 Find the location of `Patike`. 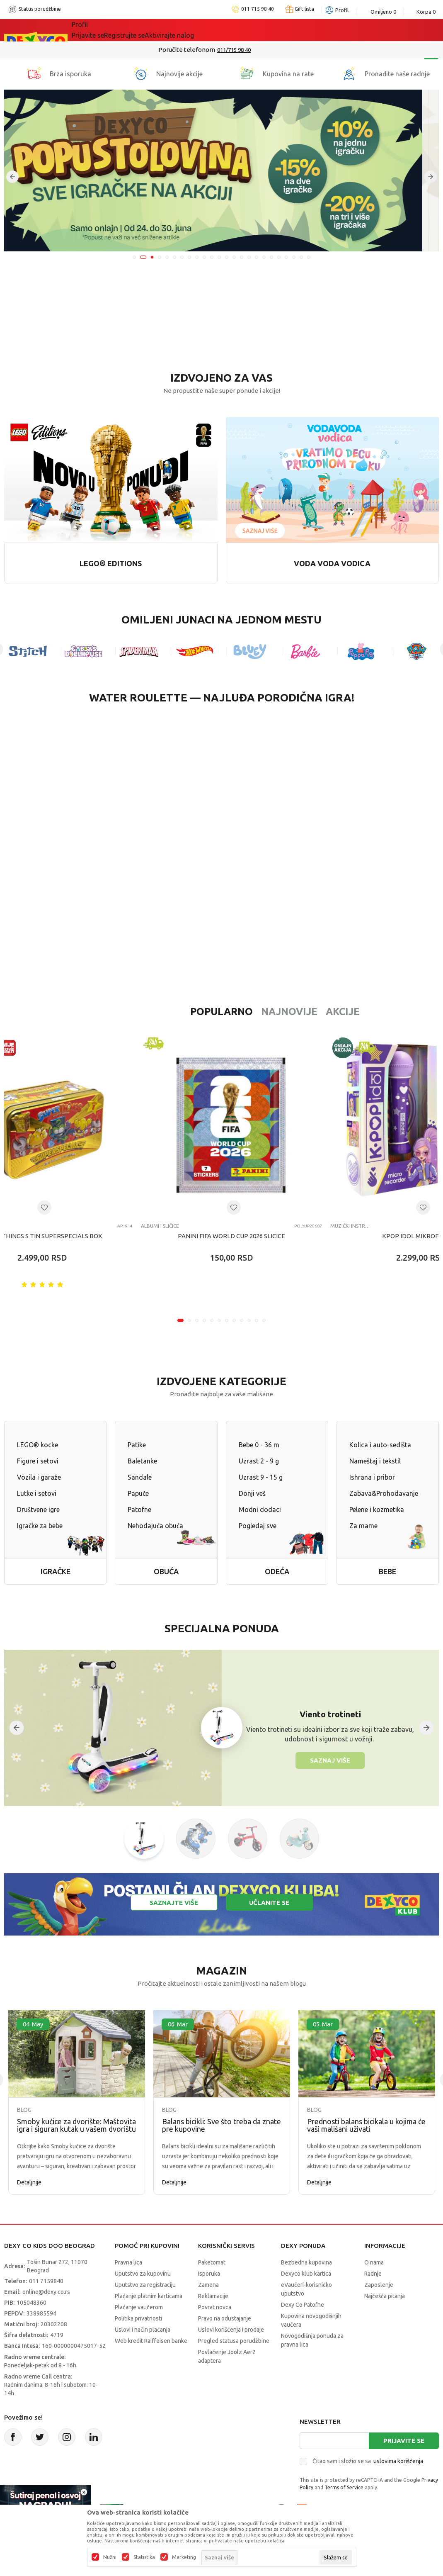

Patike is located at coordinates (137, 1445).